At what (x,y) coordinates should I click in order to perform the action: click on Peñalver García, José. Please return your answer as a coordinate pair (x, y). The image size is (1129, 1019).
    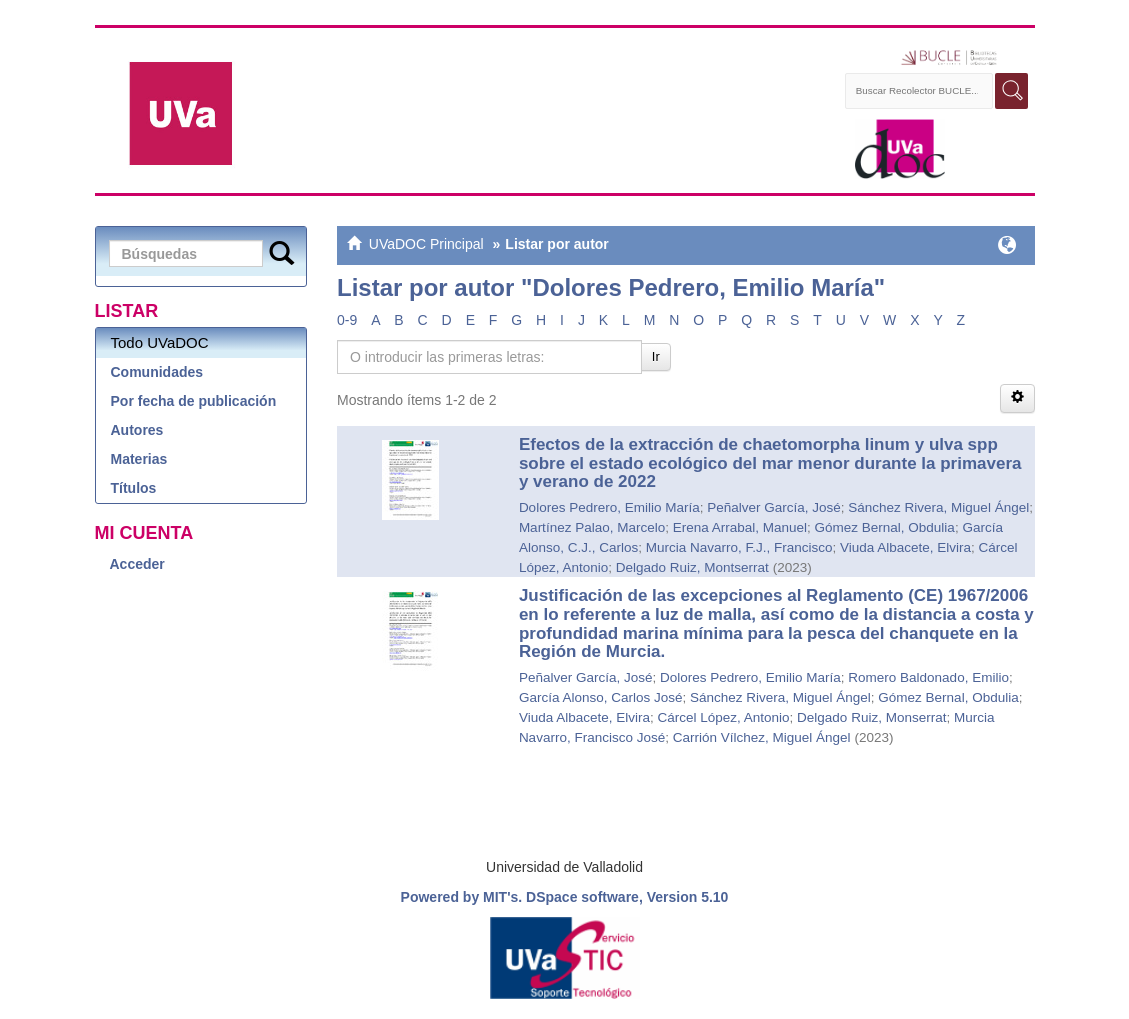
    Looking at the image, I should click on (774, 507).